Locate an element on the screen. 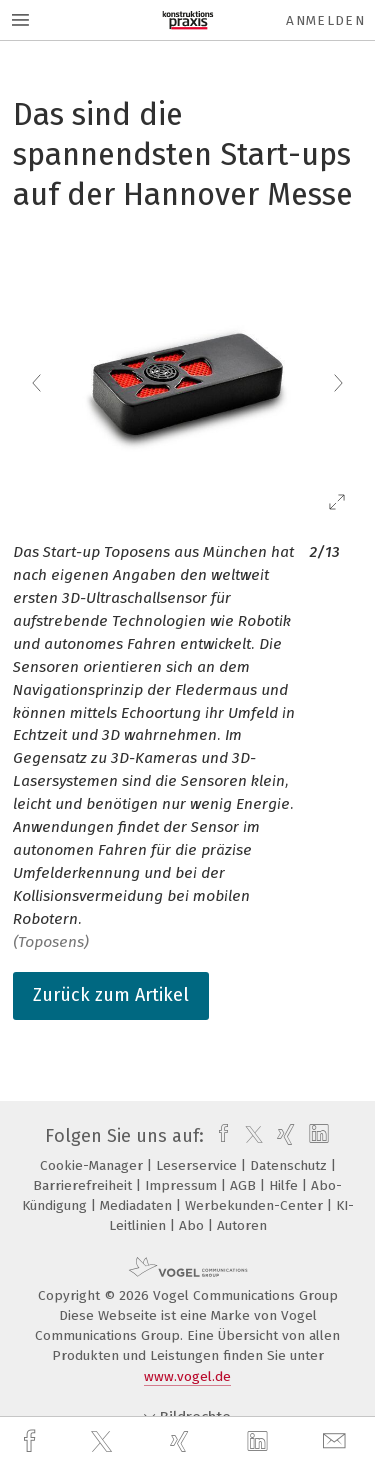  Autoren is located at coordinates (242, 1225).